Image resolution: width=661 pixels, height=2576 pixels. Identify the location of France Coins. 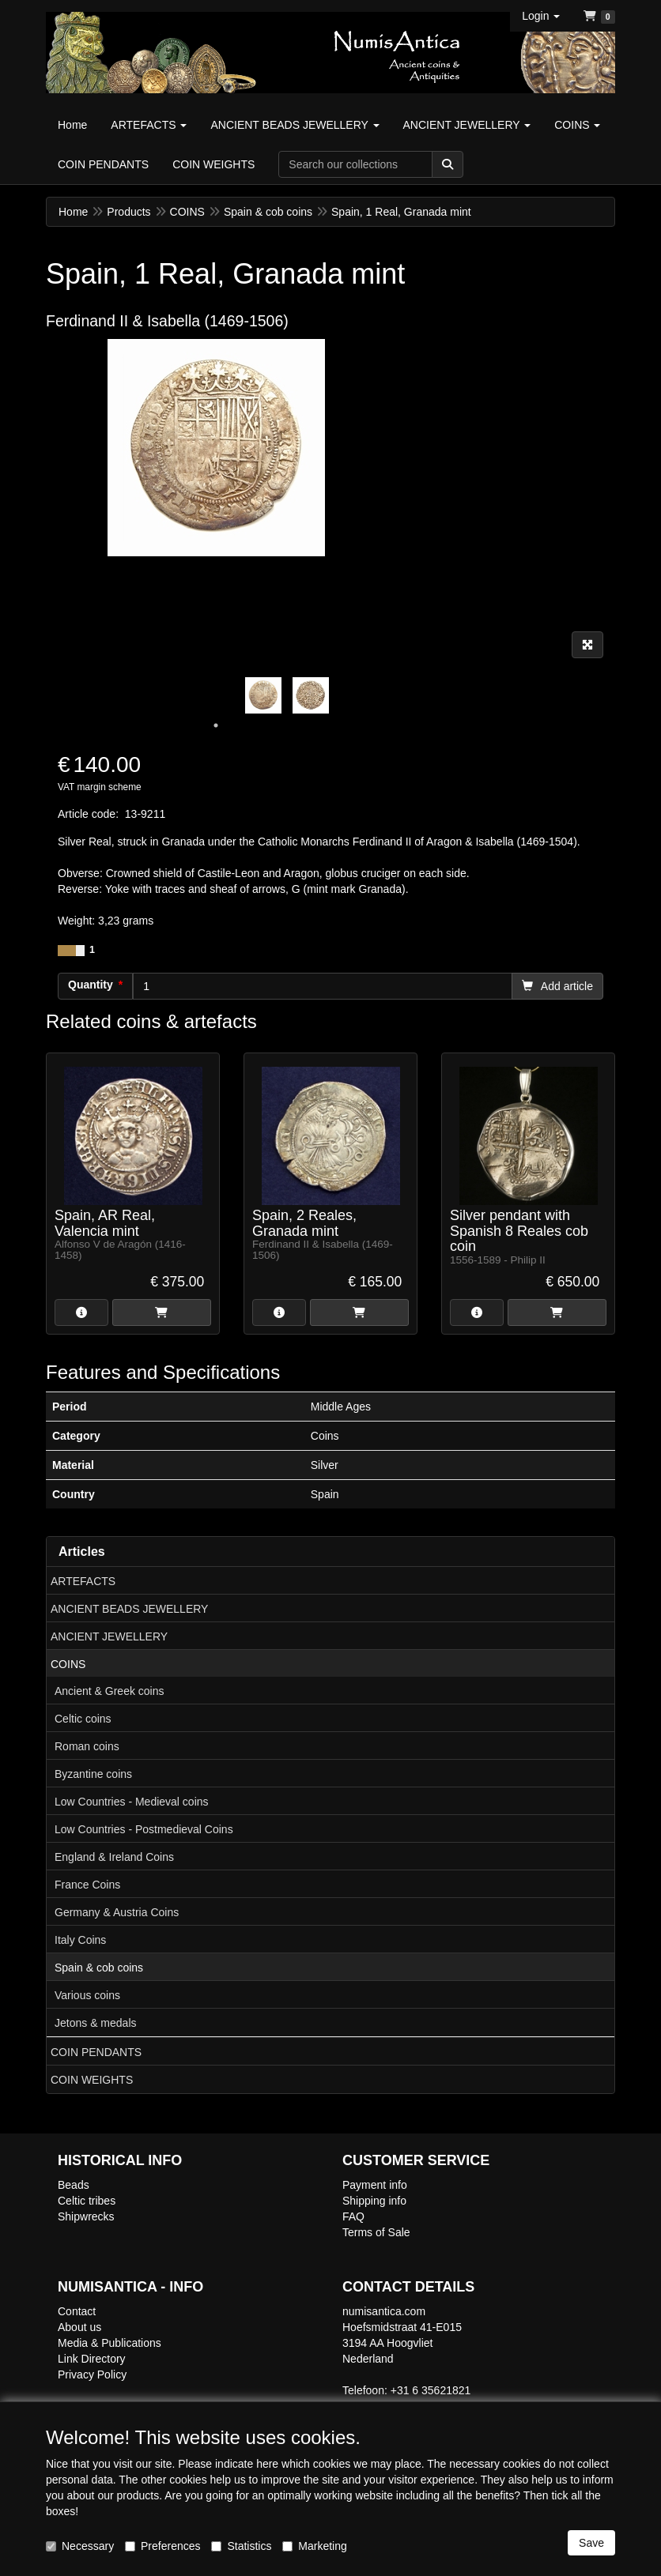
(87, 1884).